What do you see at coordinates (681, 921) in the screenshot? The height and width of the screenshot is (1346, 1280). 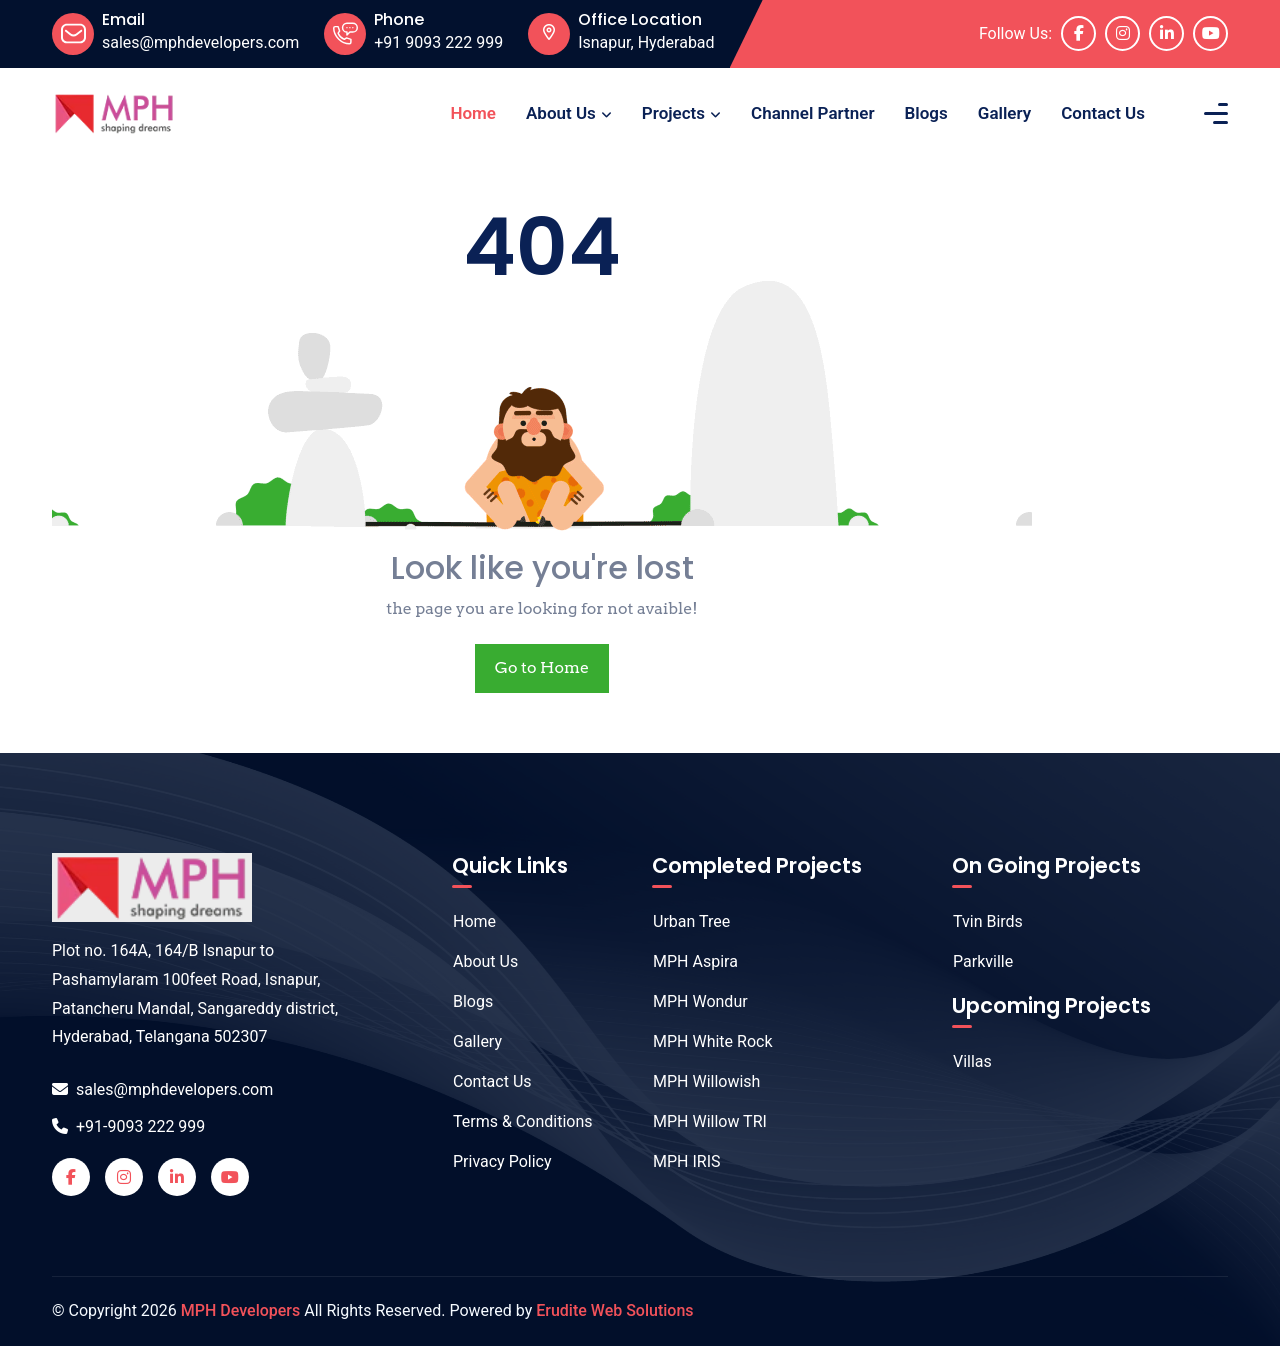 I see `Urban Tree` at bounding box center [681, 921].